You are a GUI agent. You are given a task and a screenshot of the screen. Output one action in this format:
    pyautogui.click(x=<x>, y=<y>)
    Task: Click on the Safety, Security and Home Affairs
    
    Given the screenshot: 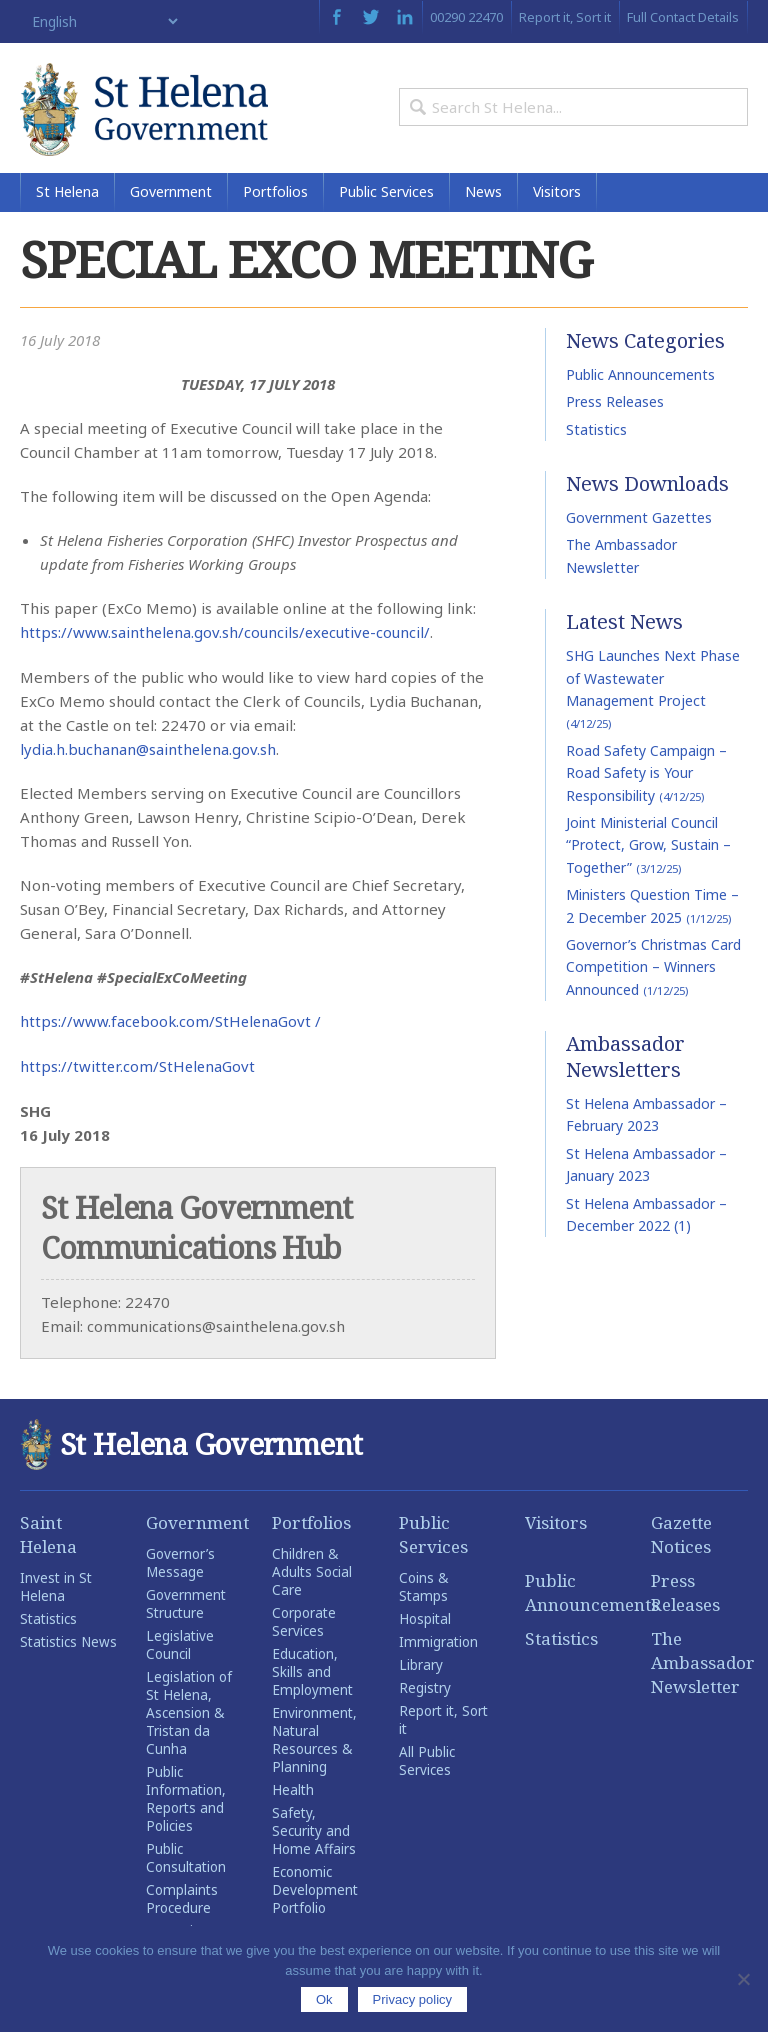 What is the action you would take?
    pyautogui.click(x=314, y=1835)
    